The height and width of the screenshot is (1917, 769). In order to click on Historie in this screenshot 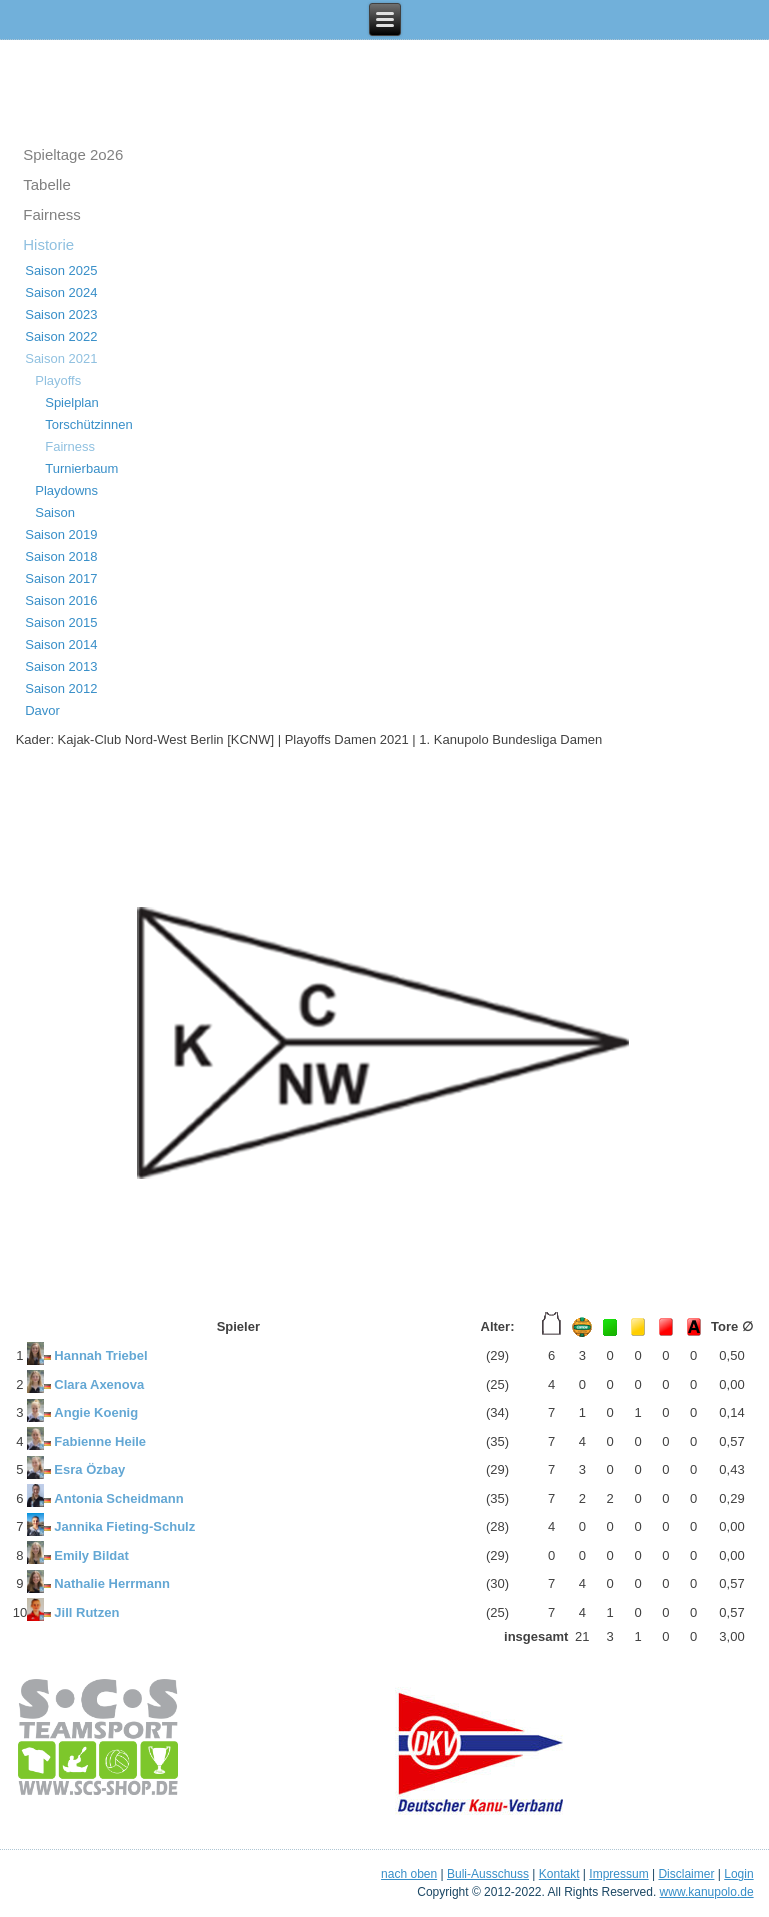, I will do `click(48, 244)`.